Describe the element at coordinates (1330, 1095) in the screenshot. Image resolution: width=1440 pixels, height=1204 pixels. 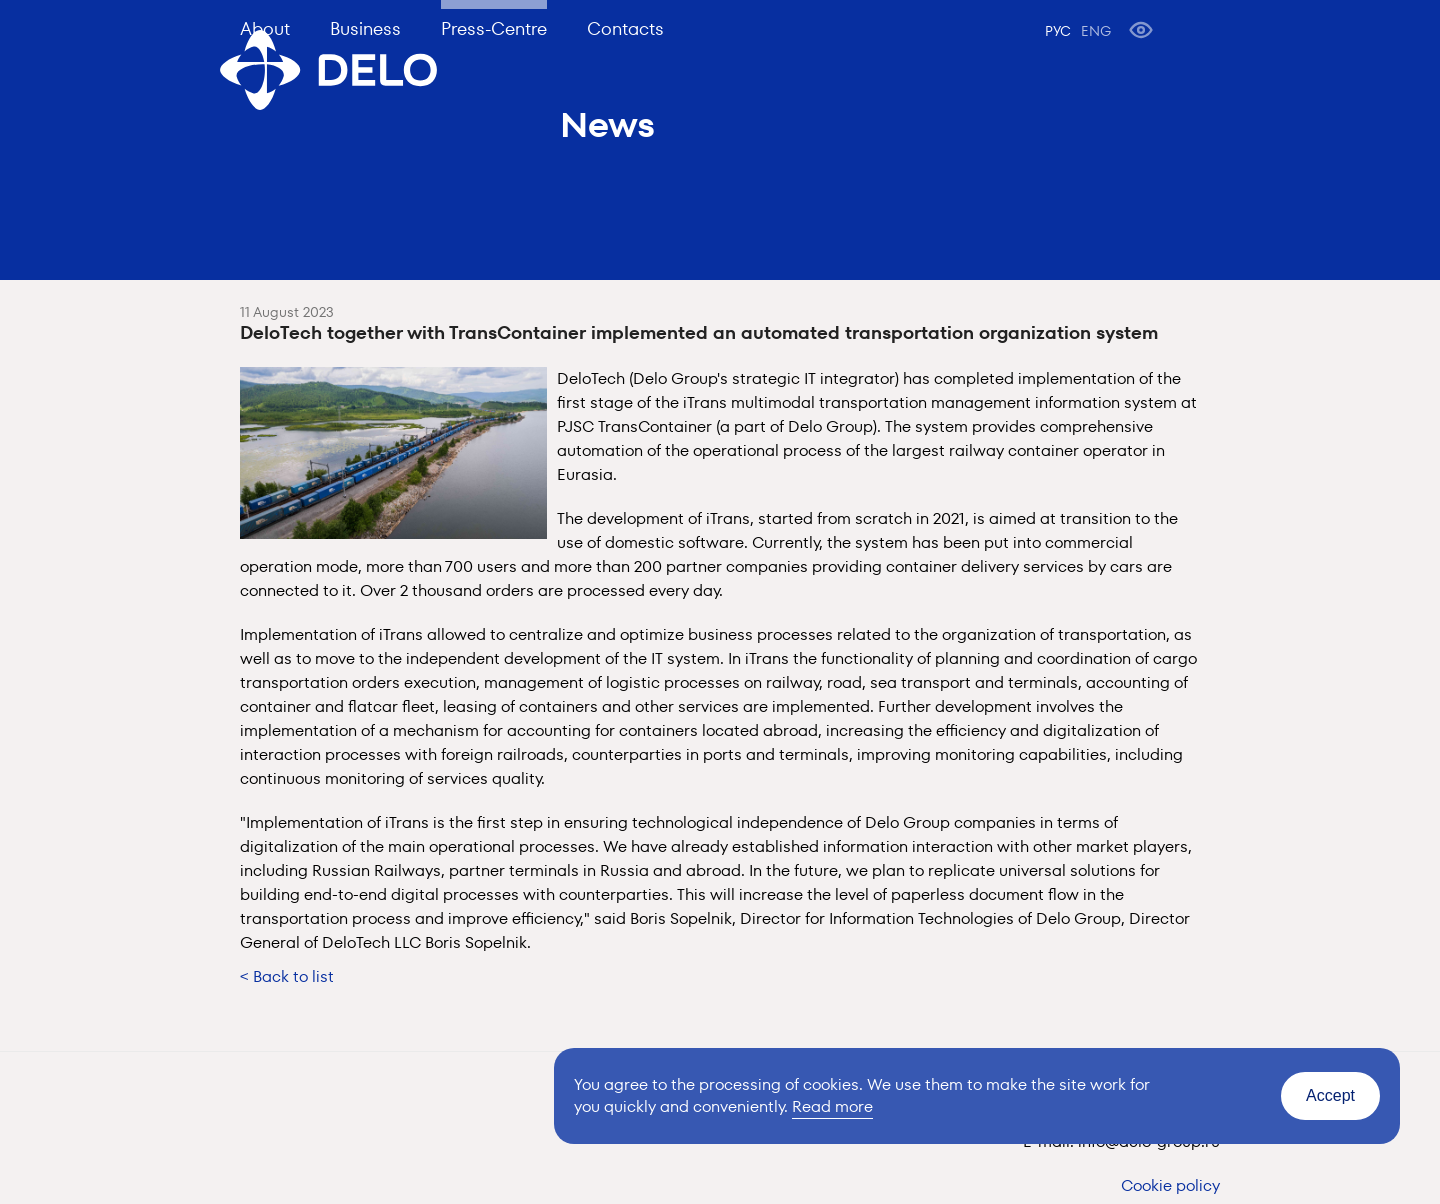
I see `Accept` at that location.